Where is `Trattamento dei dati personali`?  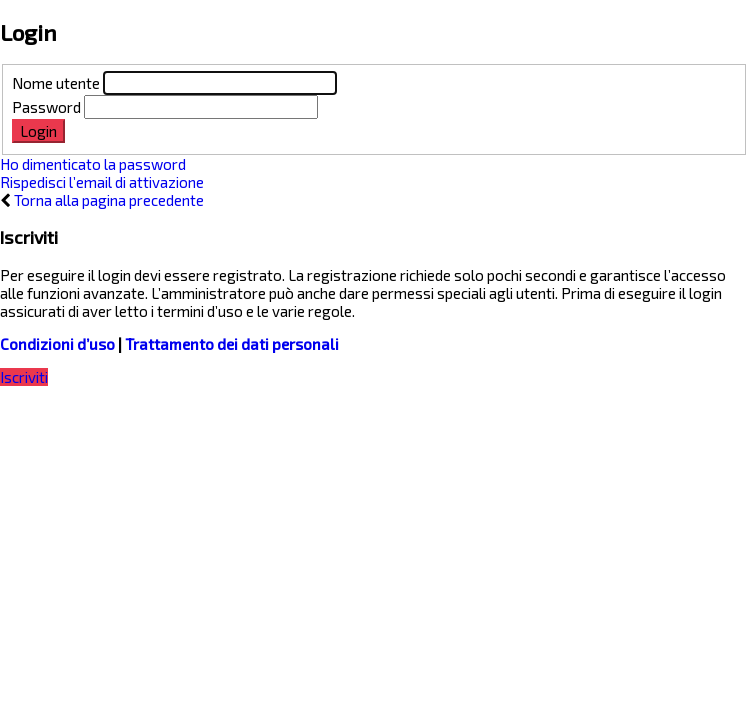
Trattamento dei dati personali is located at coordinates (232, 344).